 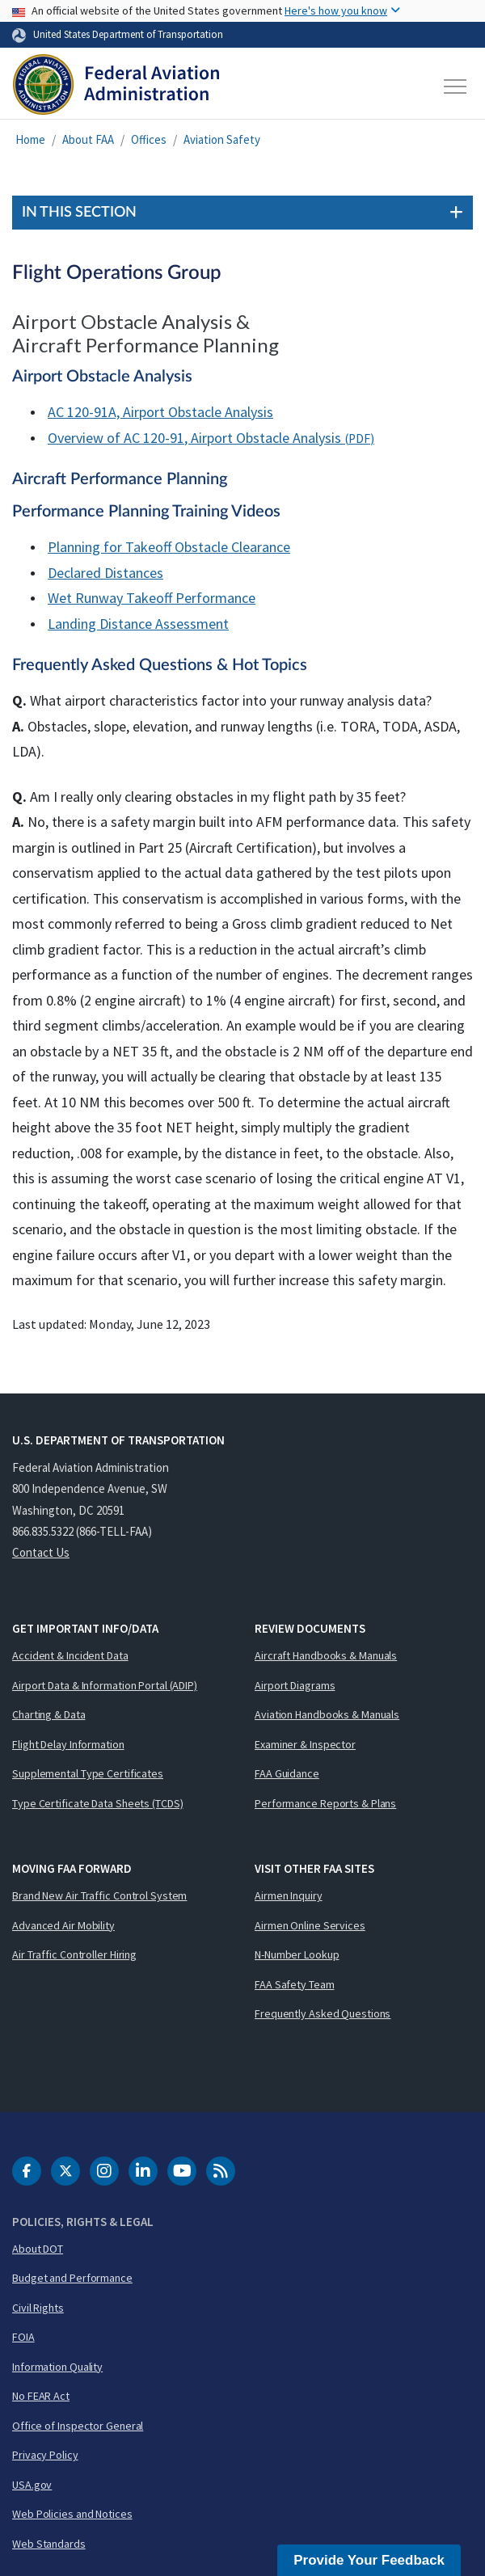 I want to click on Airport Diagrams, so click(x=295, y=1685).